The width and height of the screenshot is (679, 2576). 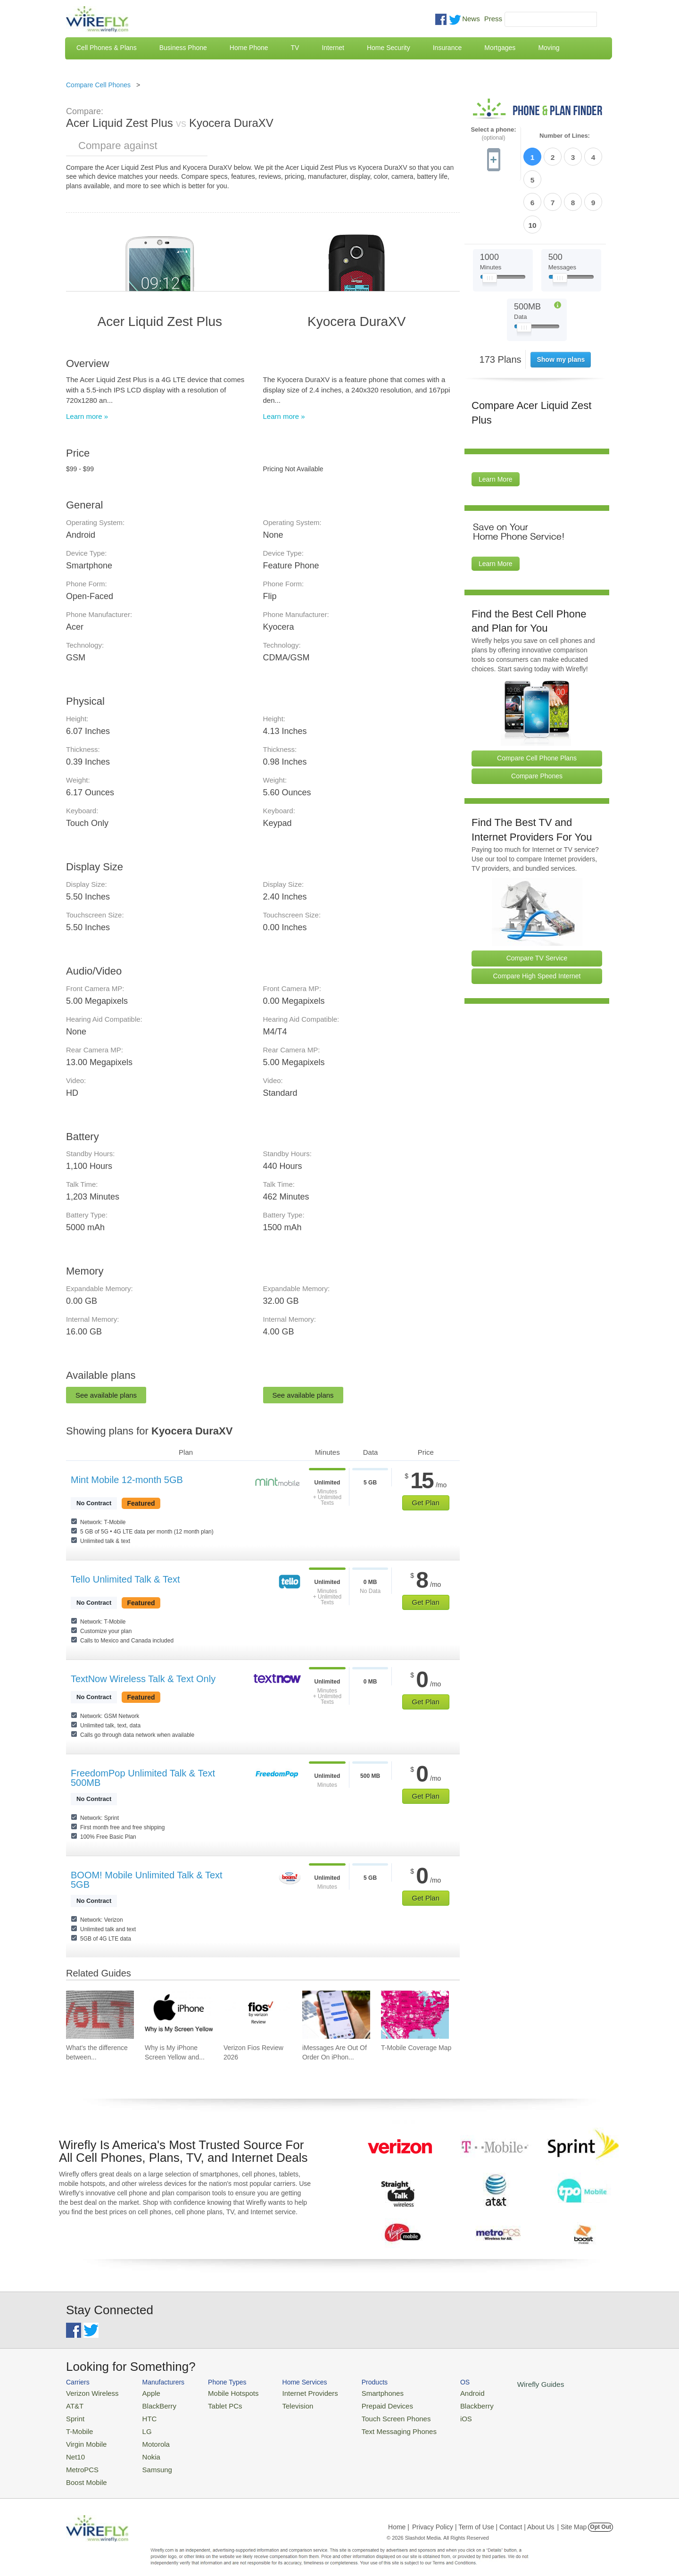 I want to click on Apple, so click(x=143, y=2392).